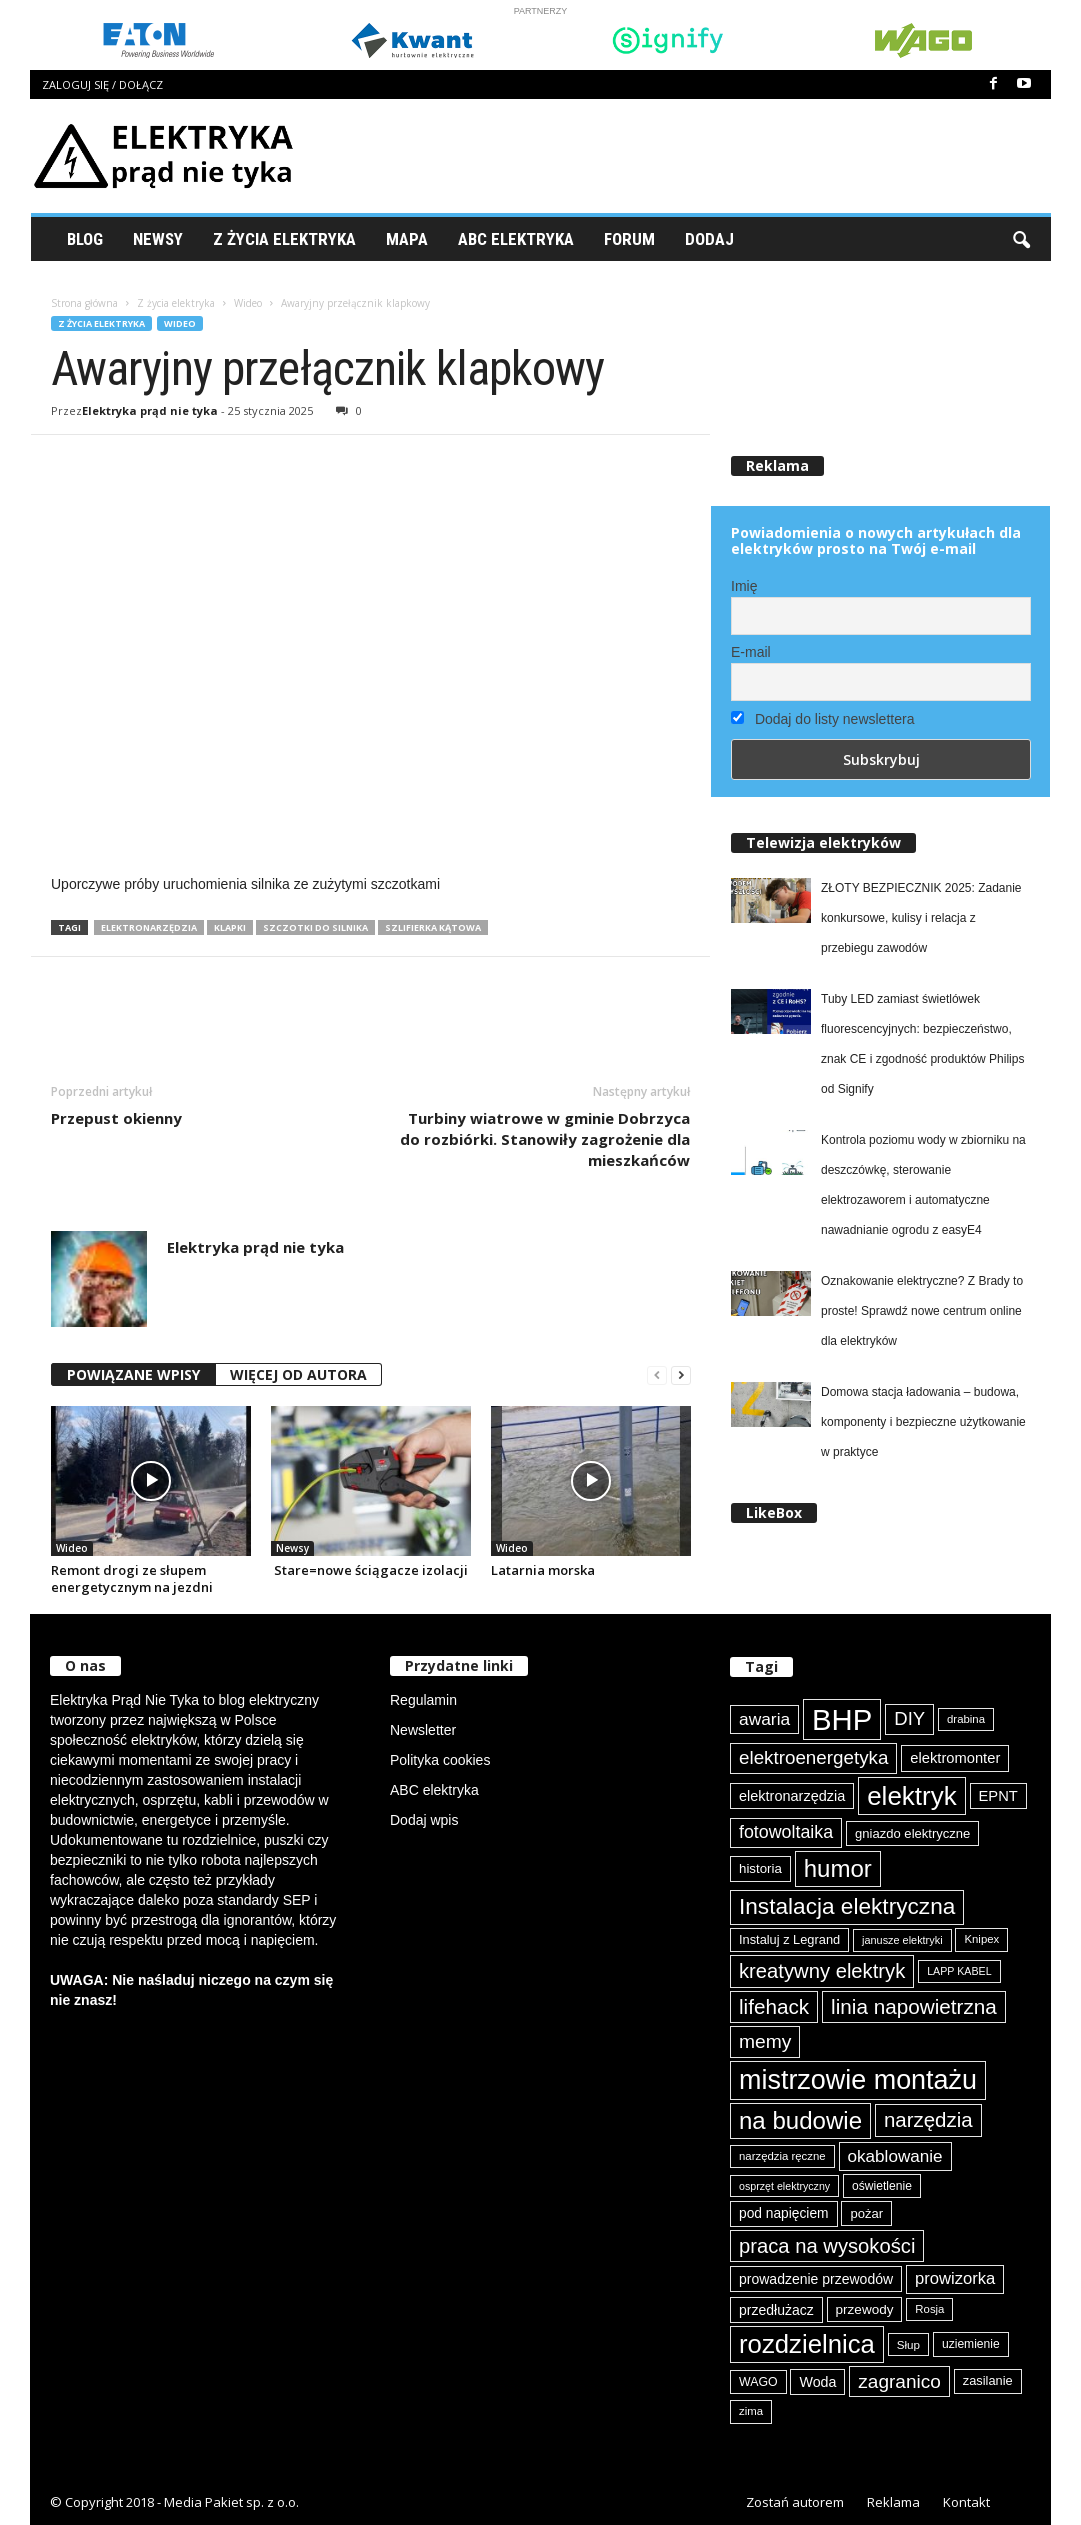  What do you see at coordinates (298, 1374) in the screenshot?
I see `WIĘCEJ OD AUTORA` at bounding box center [298, 1374].